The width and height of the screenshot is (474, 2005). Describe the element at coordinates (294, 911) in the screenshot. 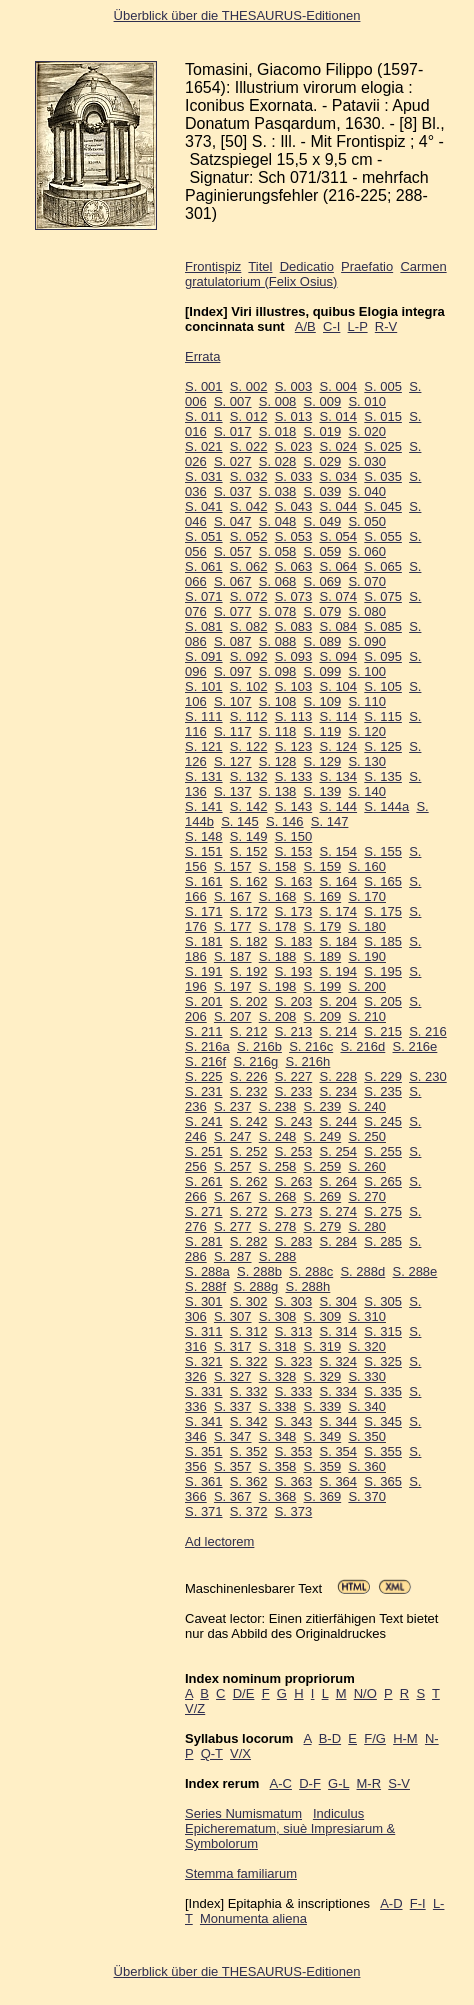

I see `S. 173` at that location.